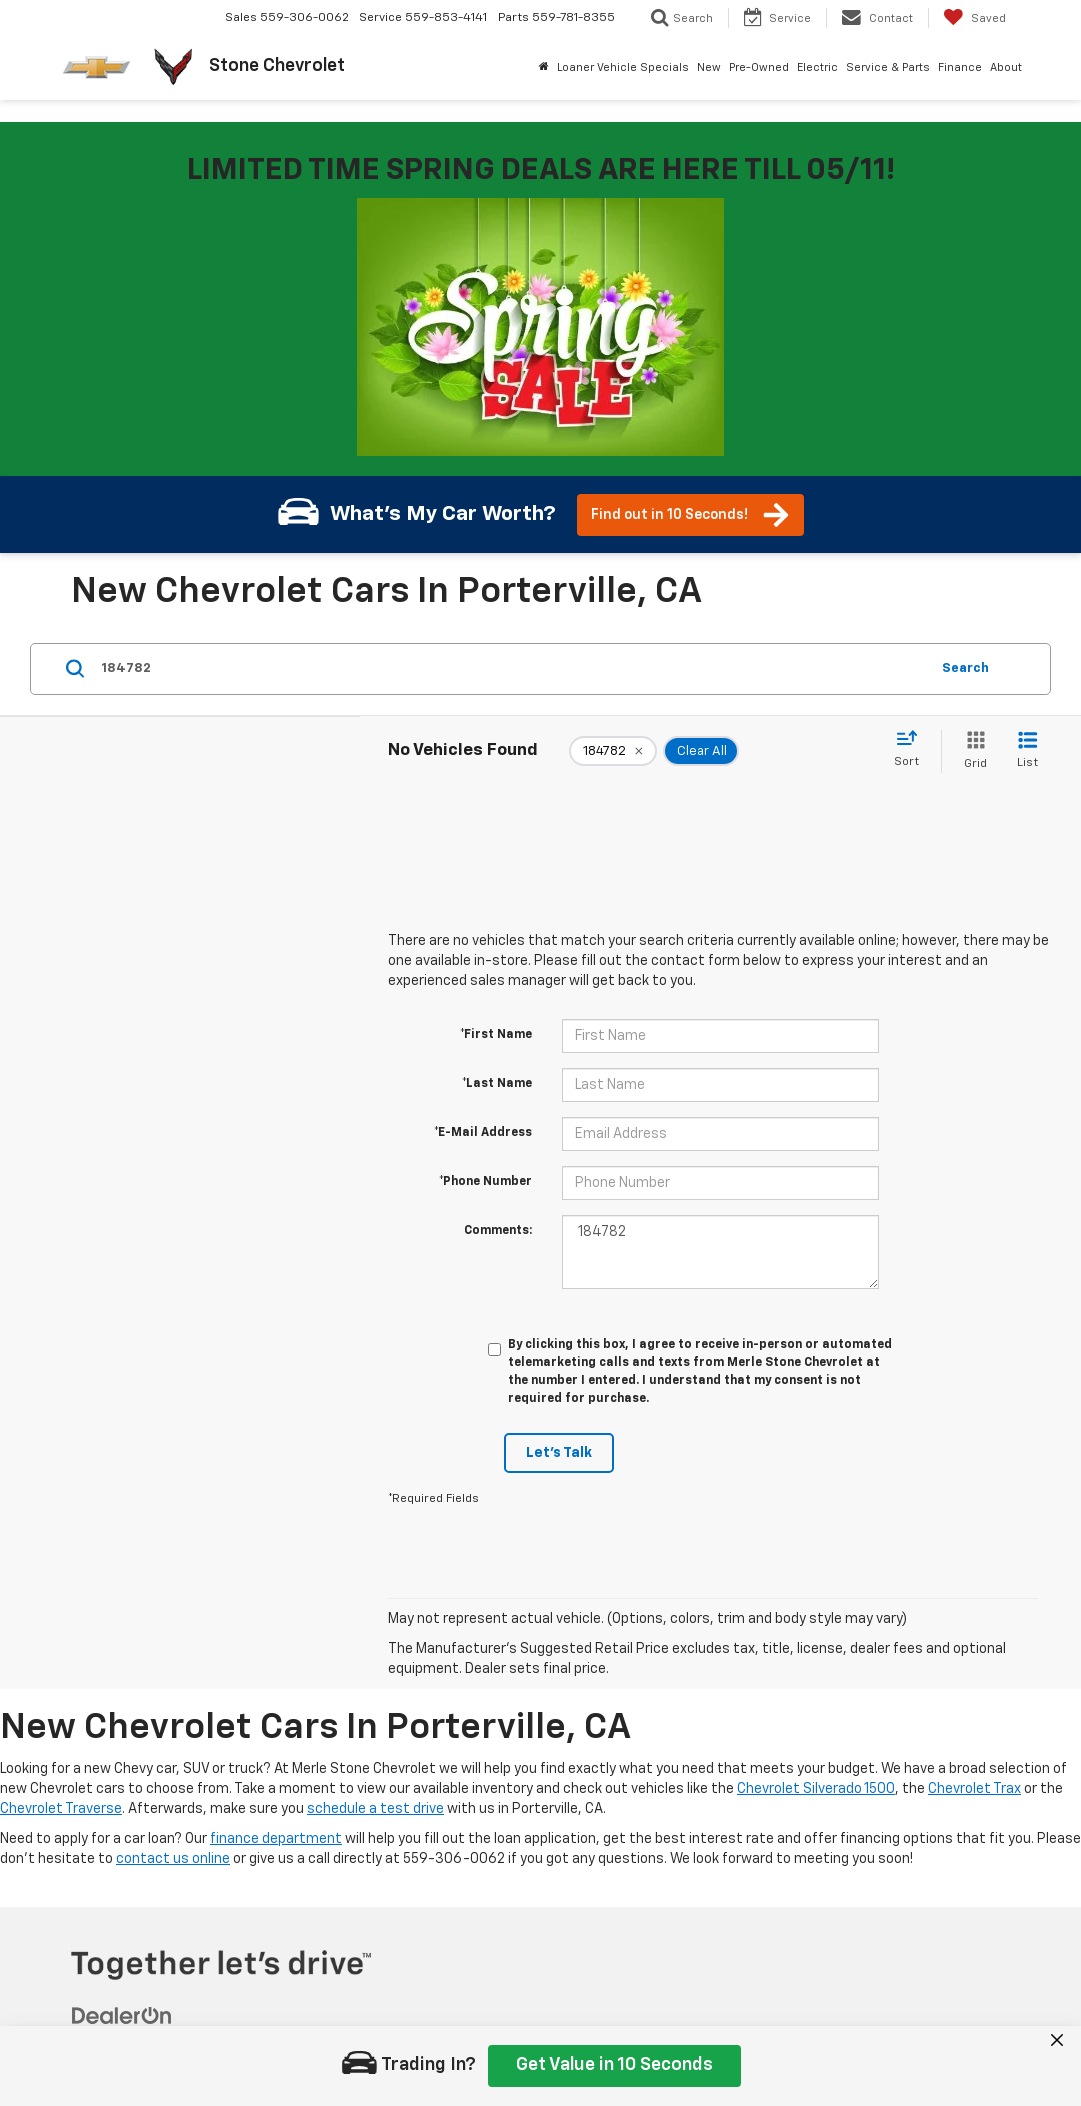 Image resolution: width=1081 pixels, height=2106 pixels. What do you see at coordinates (559, 1453) in the screenshot?
I see `Let's Talk` at bounding box center [559, 1453].